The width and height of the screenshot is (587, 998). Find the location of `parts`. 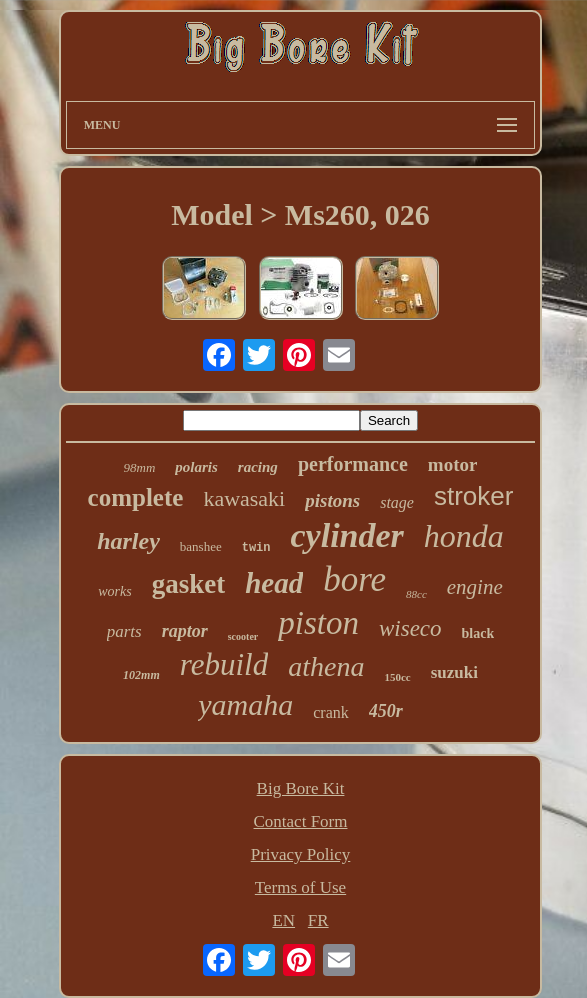

parts is located at coordinates (124, 631).